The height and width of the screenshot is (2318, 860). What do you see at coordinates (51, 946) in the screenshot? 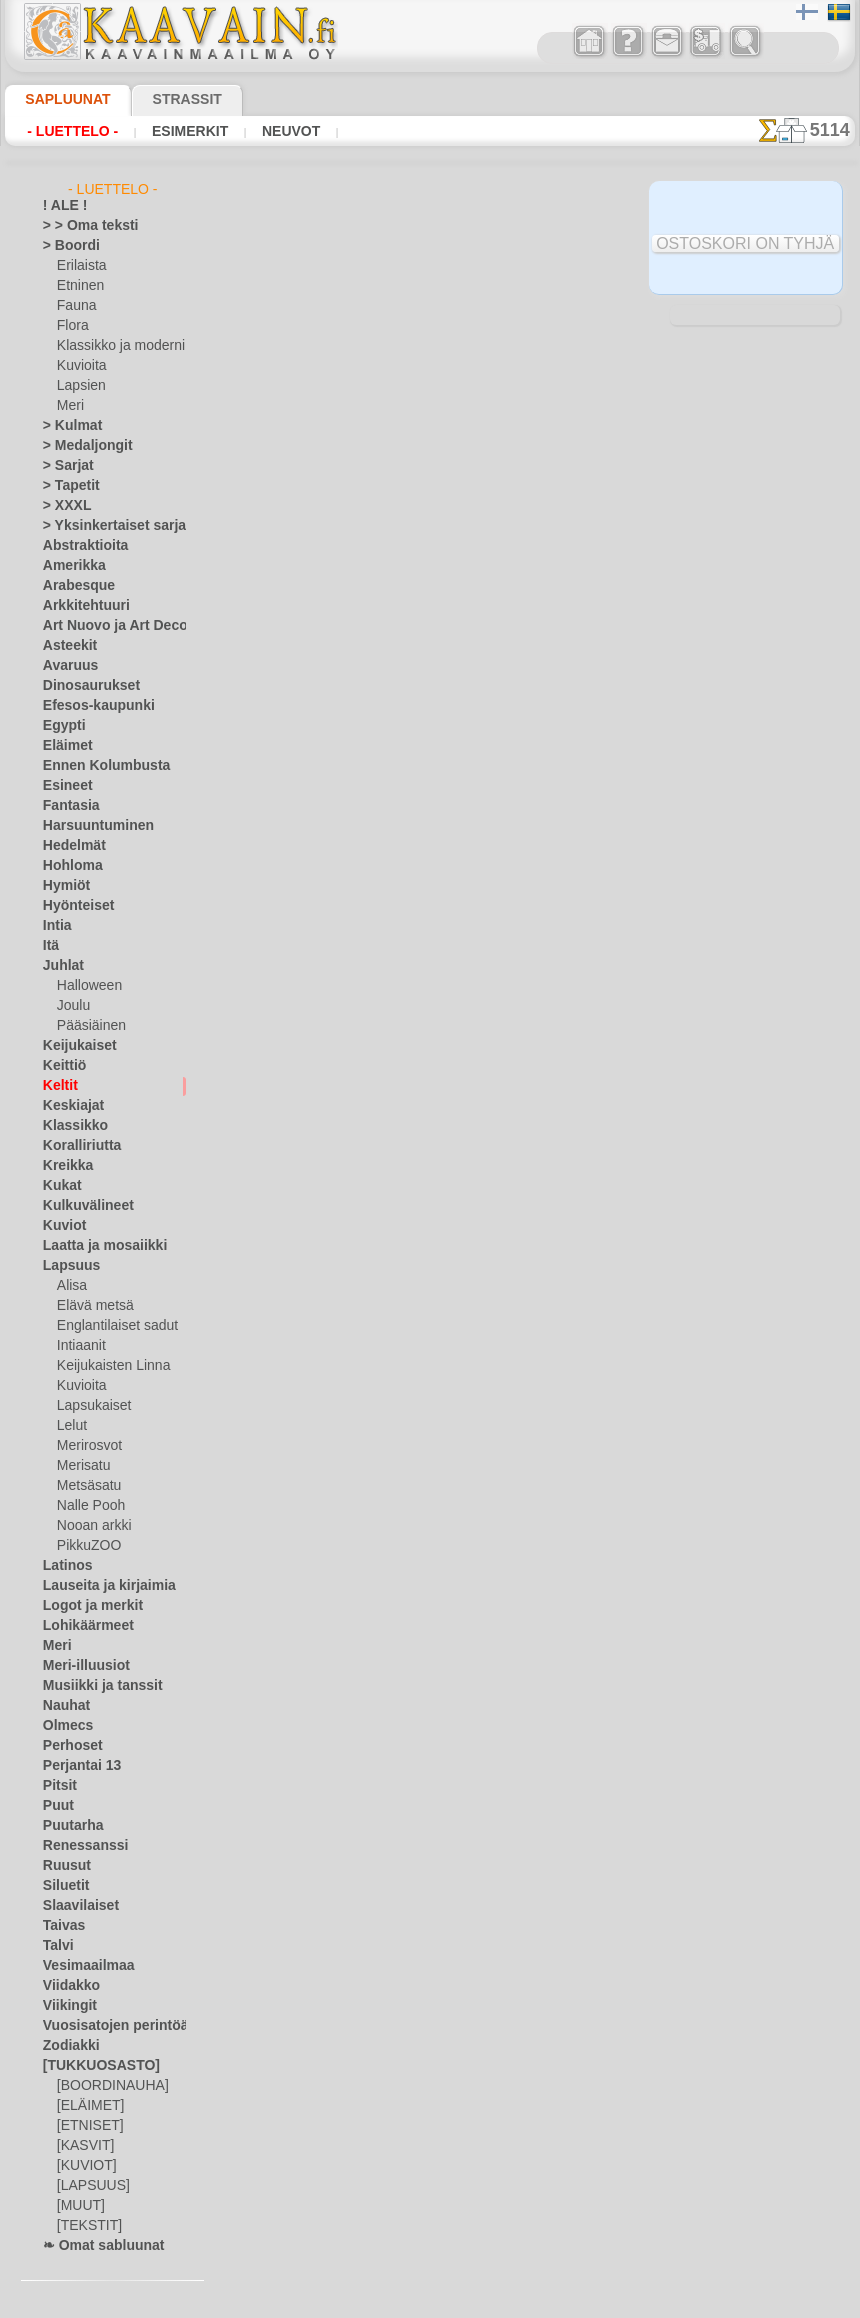
I see `Itä` at bounding box center [51, 946].